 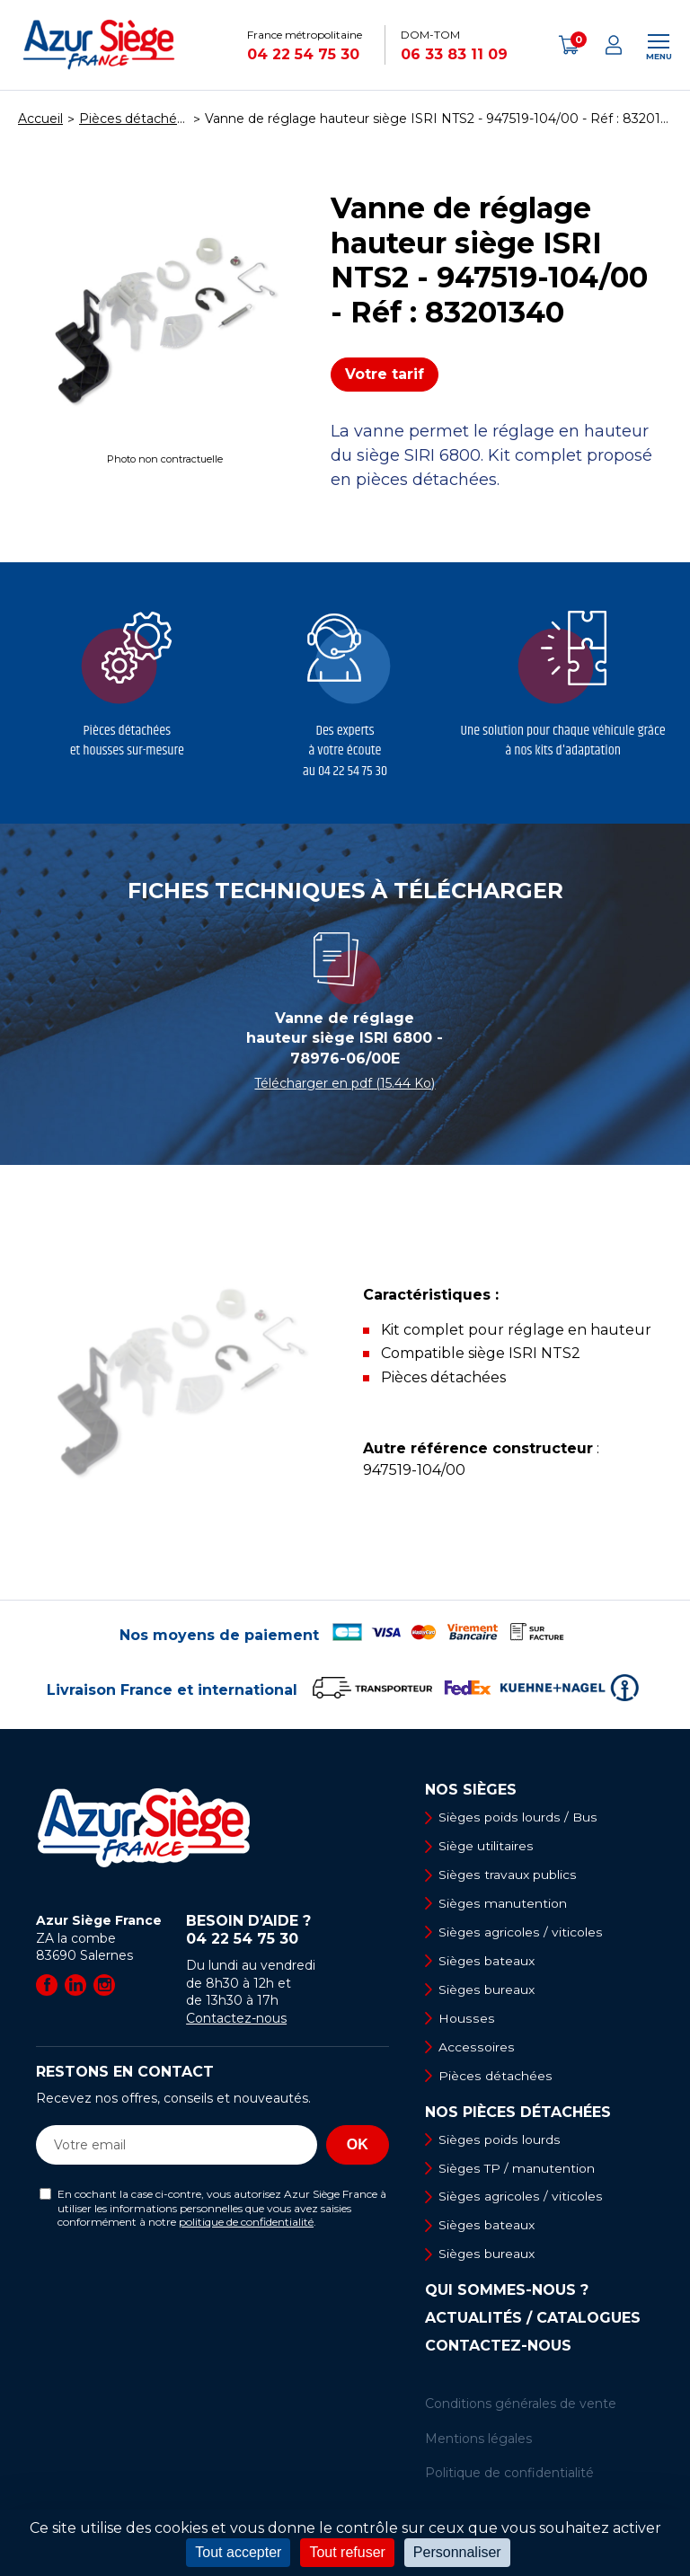 What do you see at coordinates (517, 1817) in the screenshot?
I see `Sièges poids lourds / Bus` at bounding box center [517, 1817].